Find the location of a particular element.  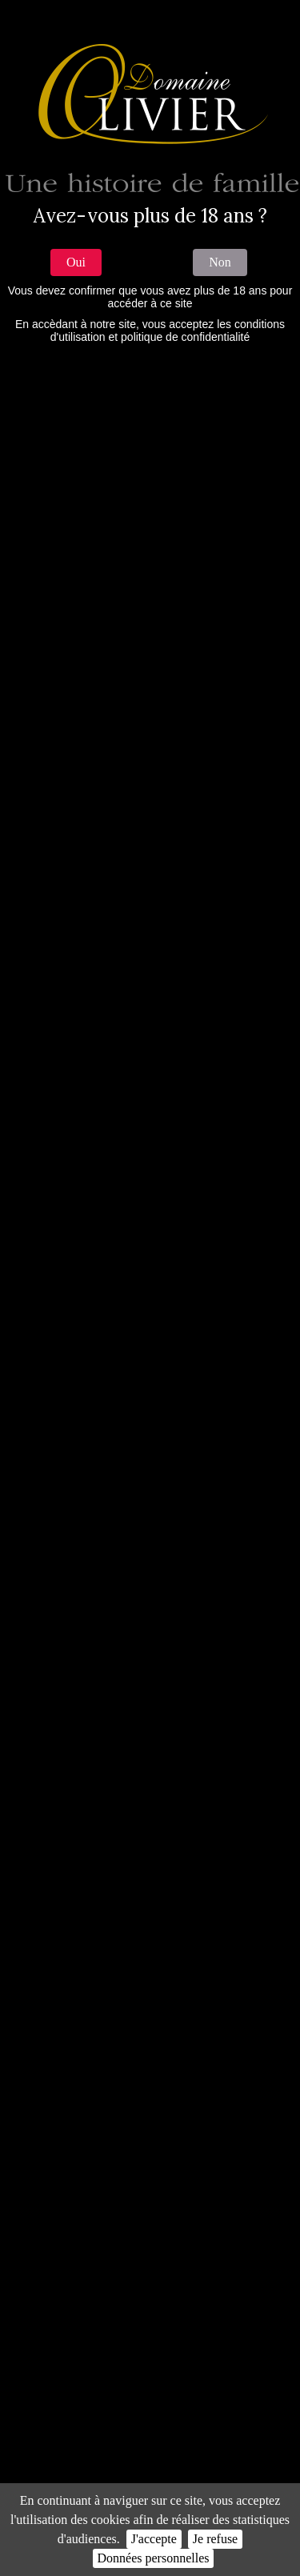

Données personnelles is located at coordinates (154, 2558).